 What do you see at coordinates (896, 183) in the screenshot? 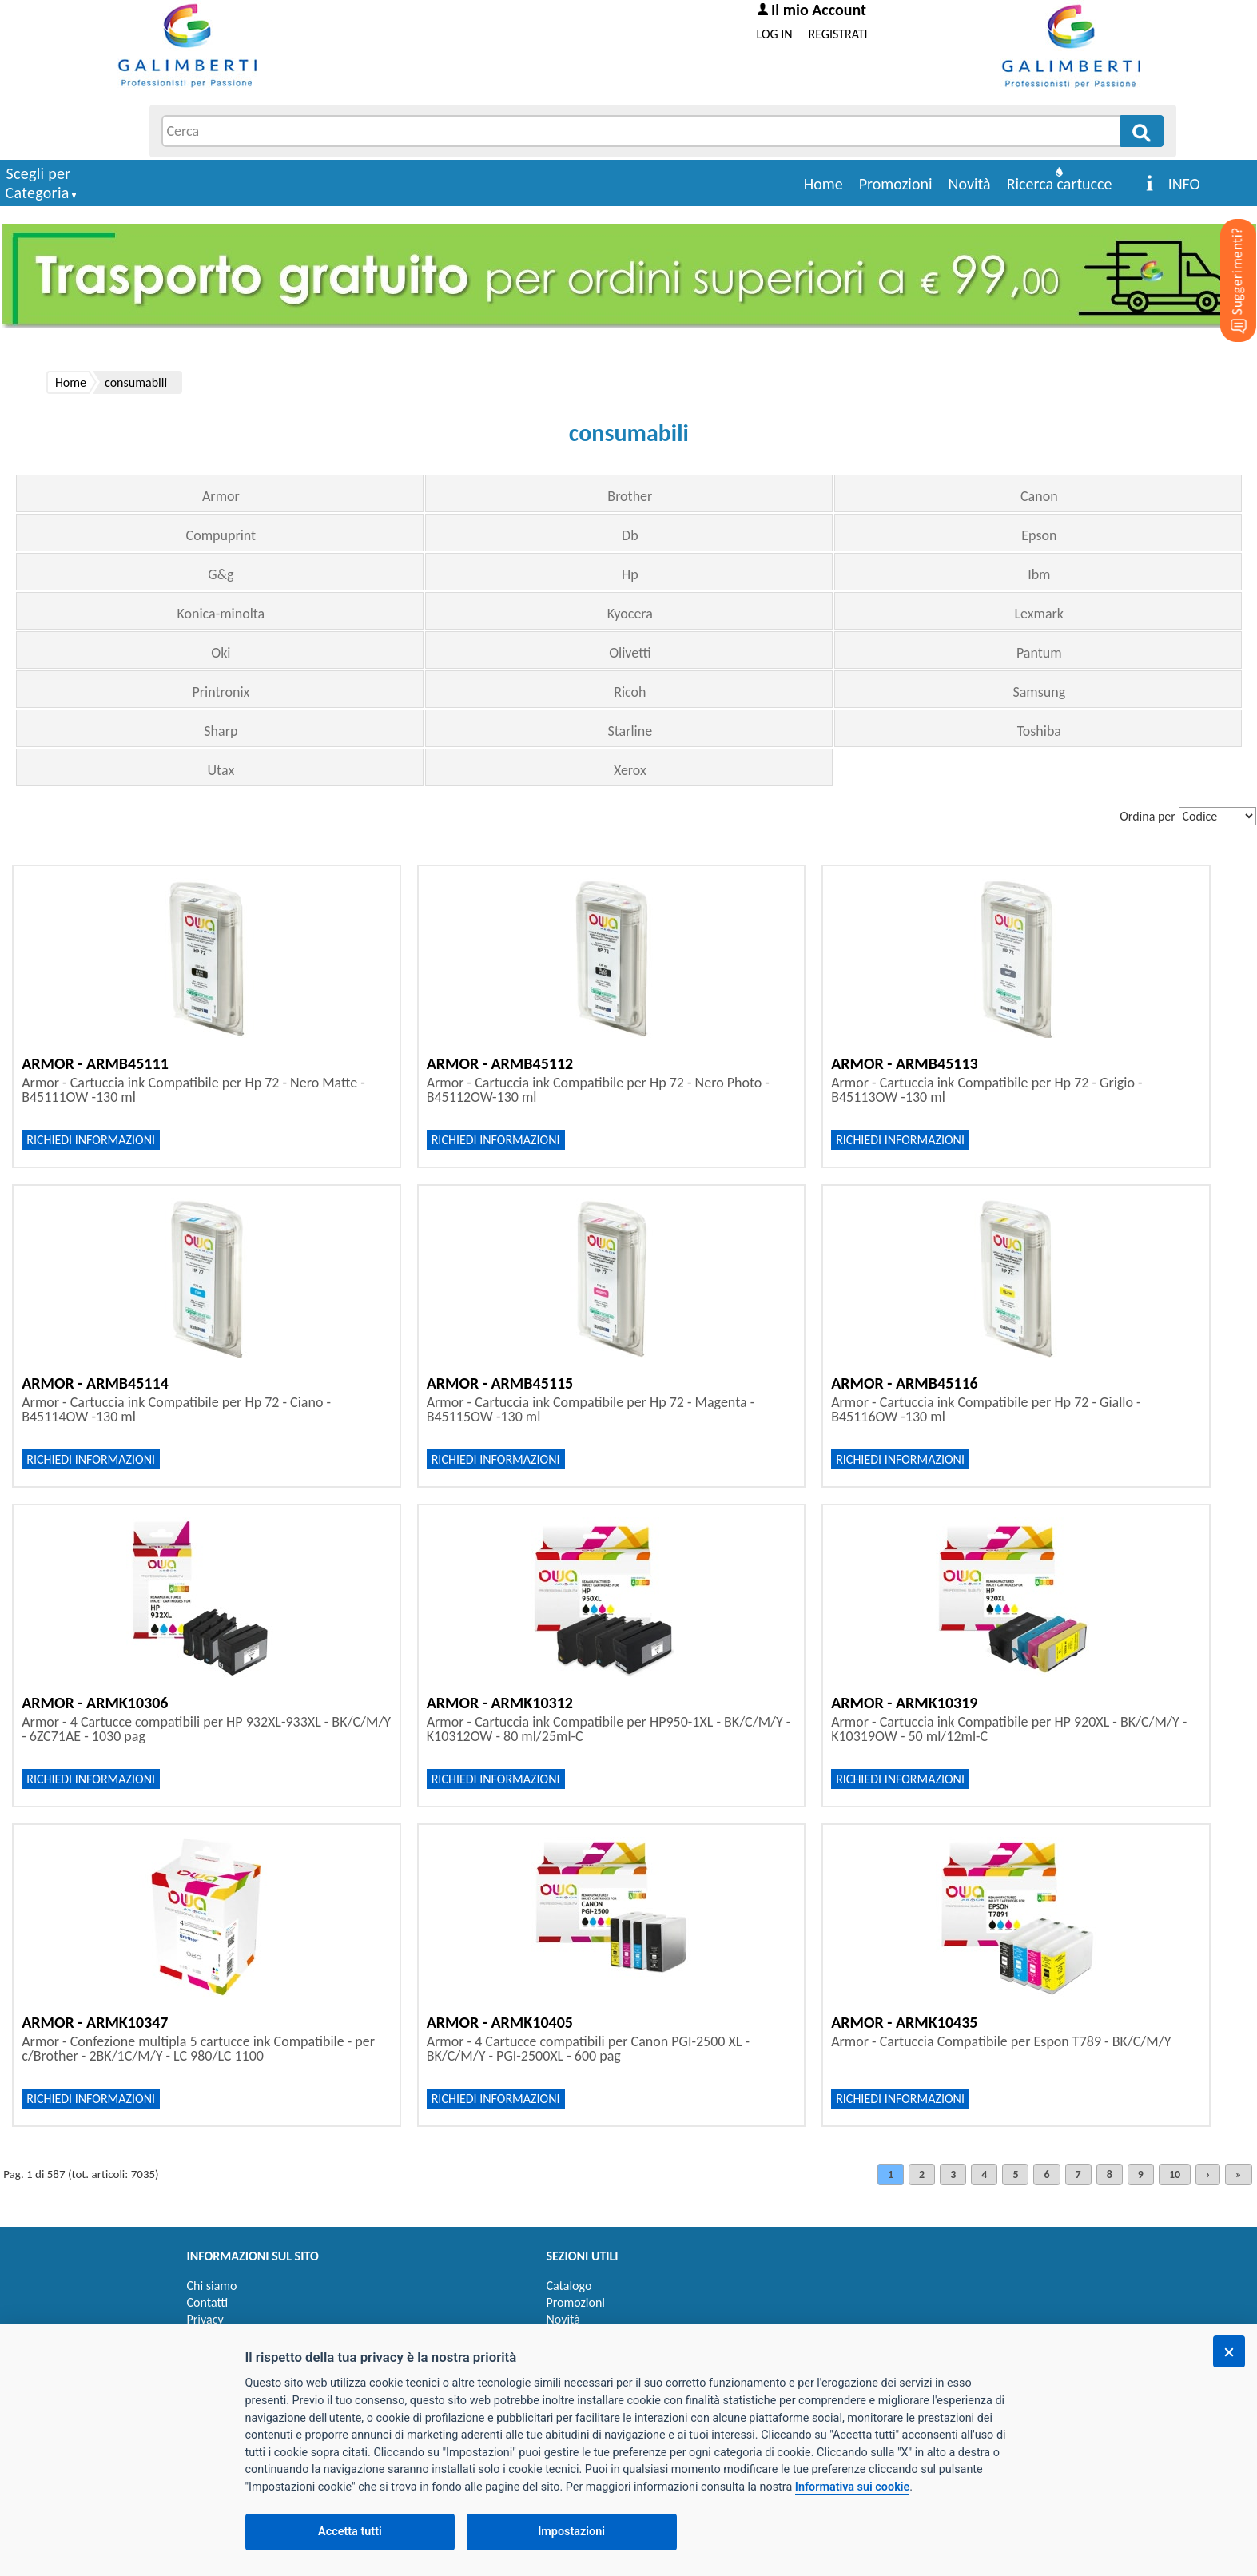
I see `Promozioni` at bounding box center [896, 183].